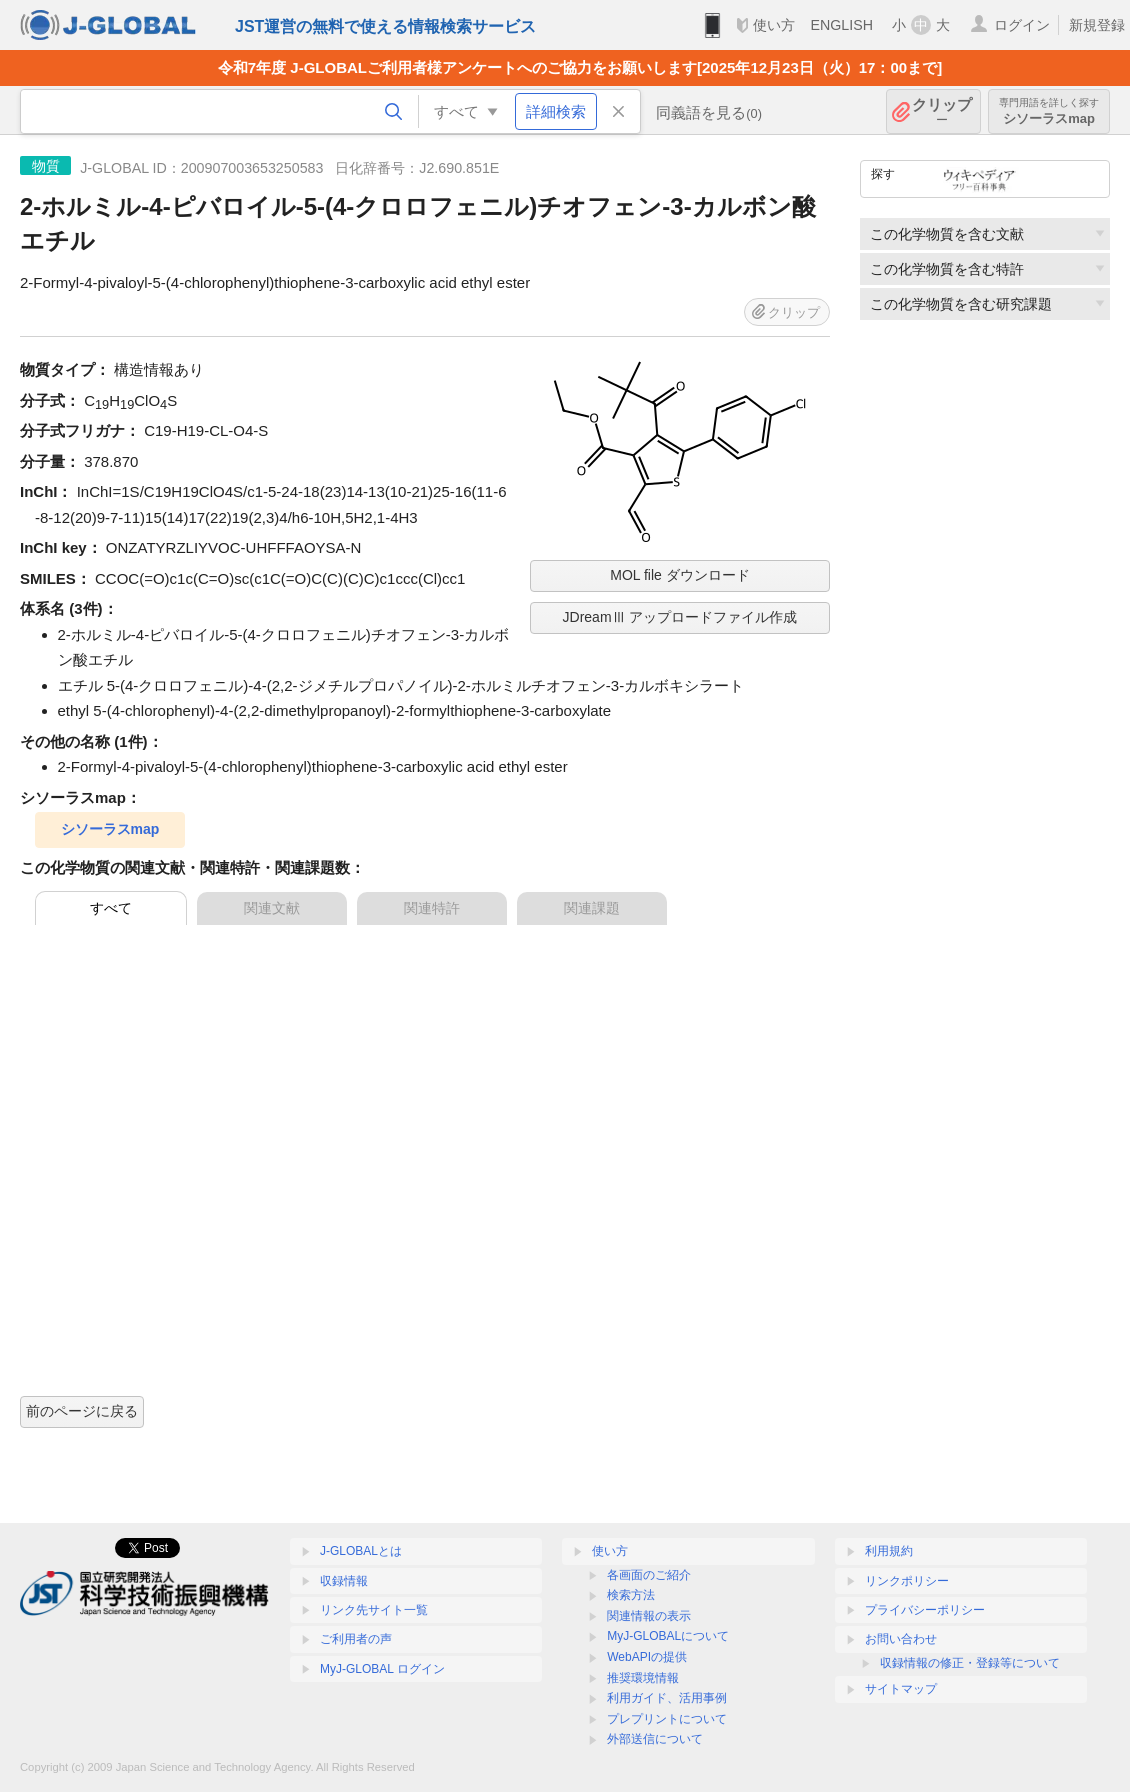  I want to click on 関連課題, so click(592, 908).